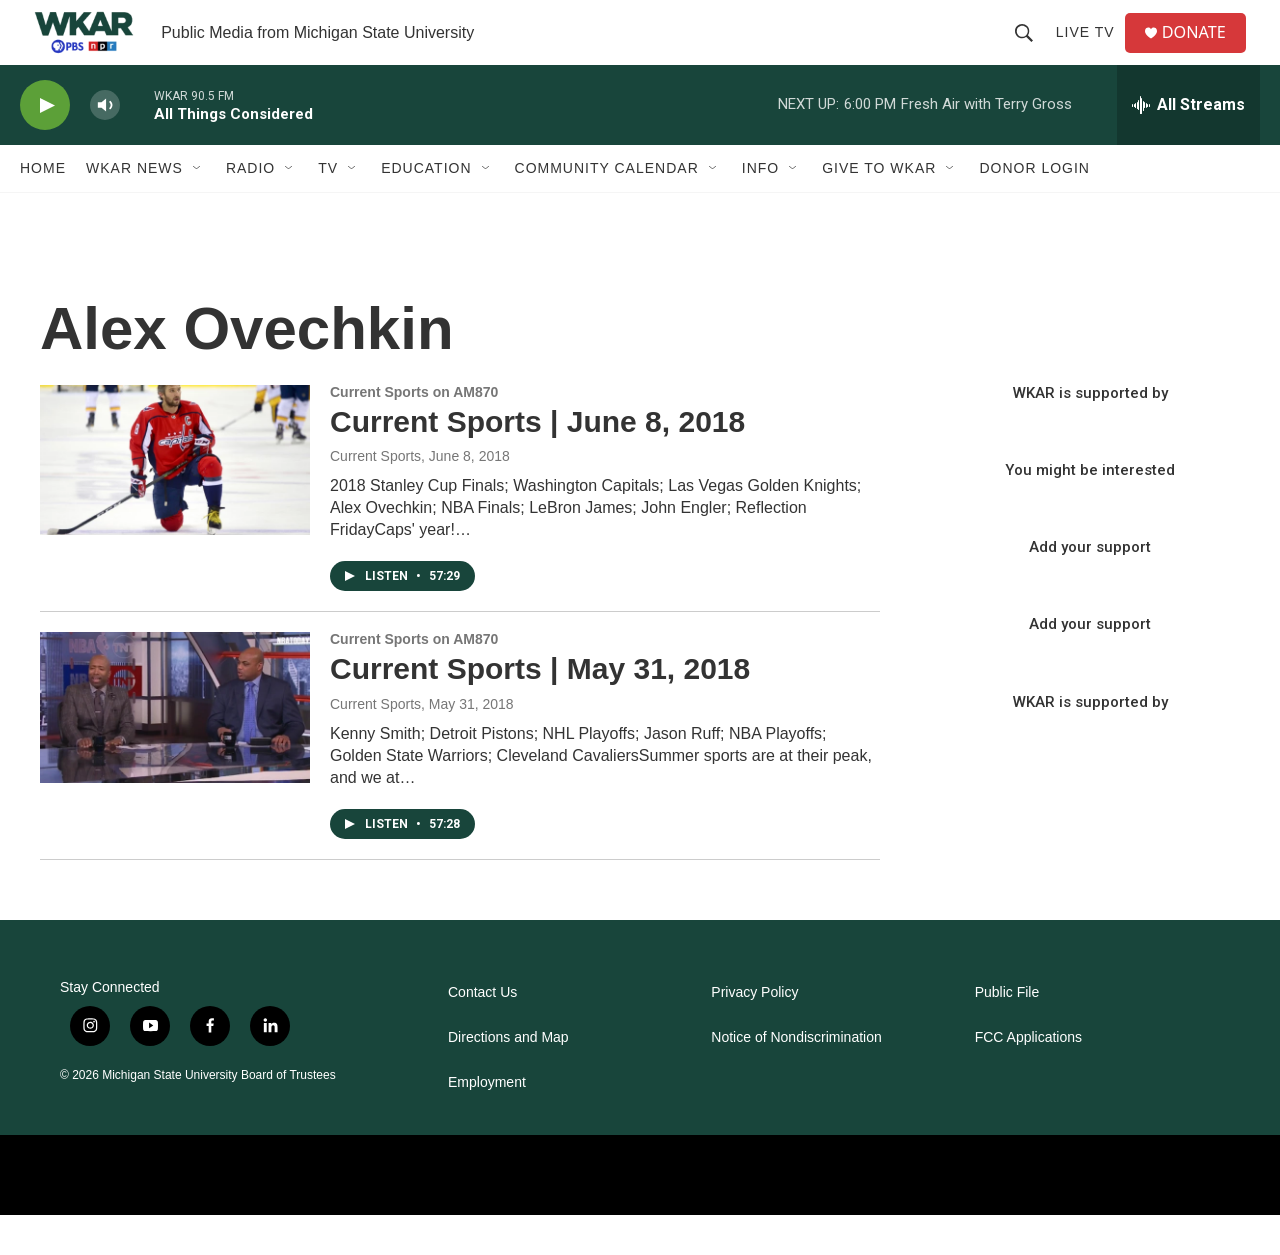  What do you see at coordinates (508, 1077) in the screenshot?
I see `Directions and Map` at bounding box center [508, 1077].